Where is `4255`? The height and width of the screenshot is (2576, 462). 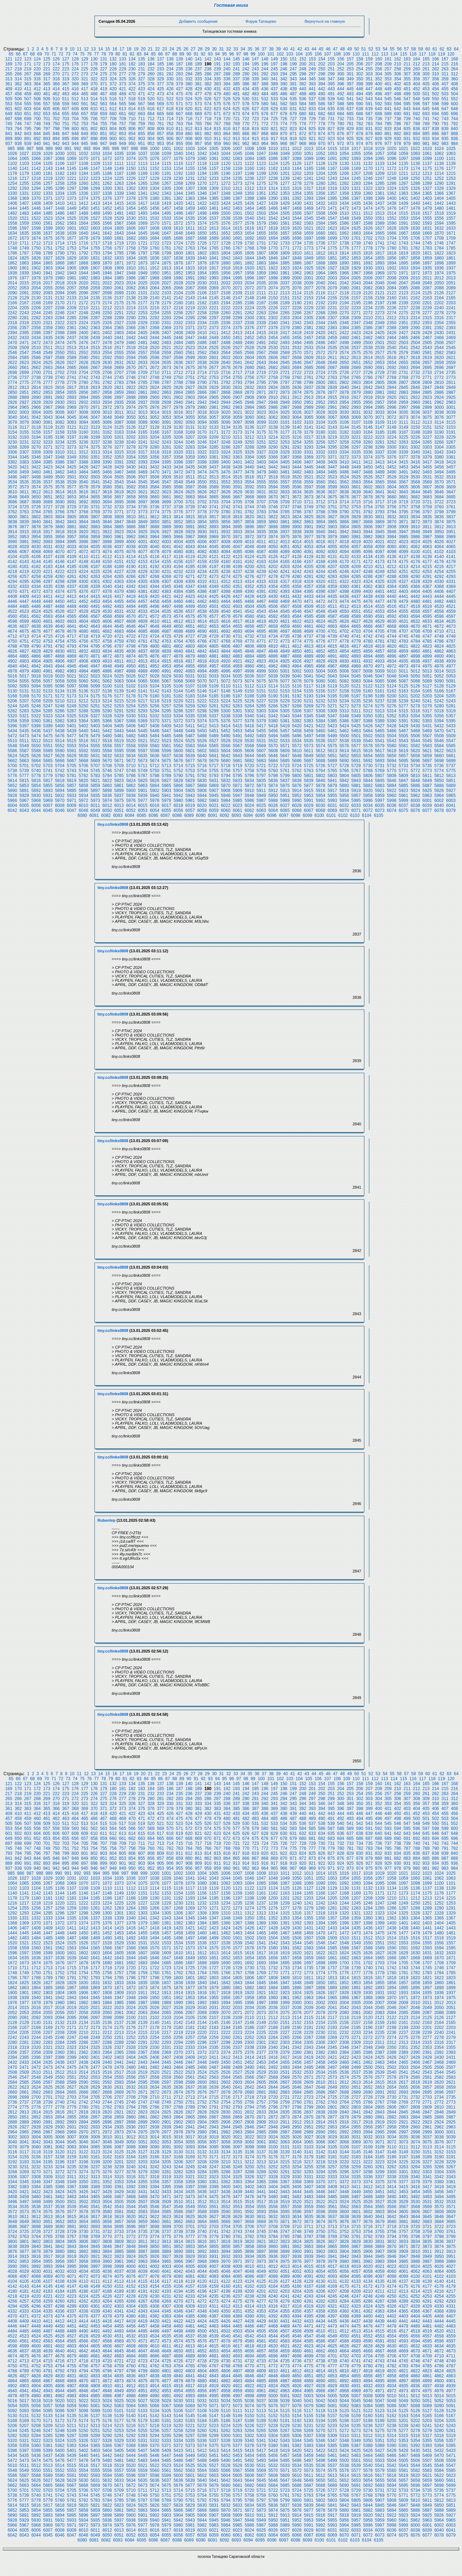
4255 is located at coordinates (451, 571).